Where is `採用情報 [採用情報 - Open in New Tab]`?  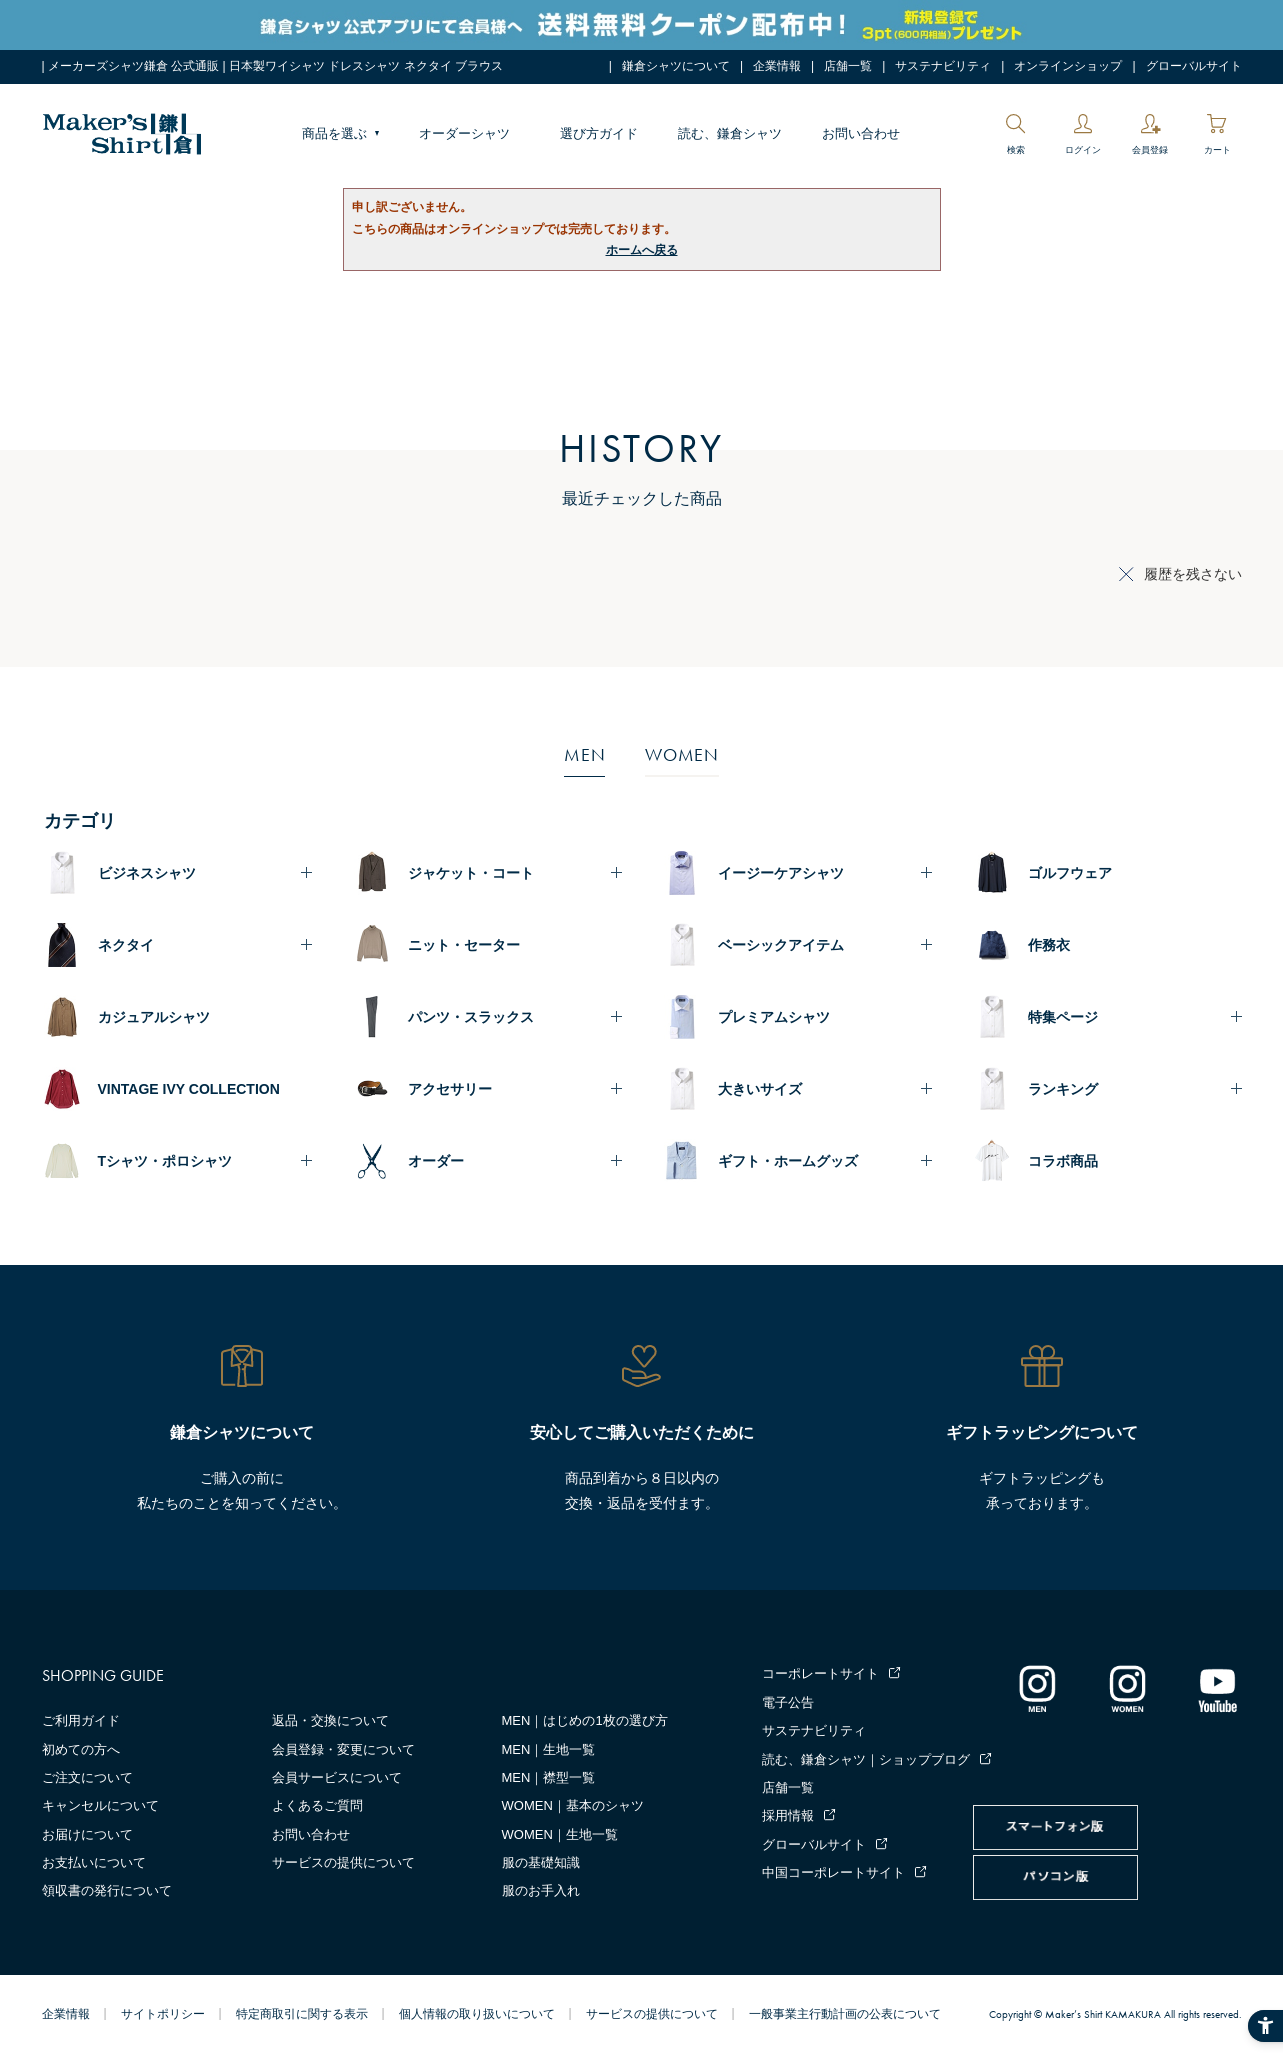 採用情報 [採用情報 - Open in New Tab] is located at coordinates (788, 1815).